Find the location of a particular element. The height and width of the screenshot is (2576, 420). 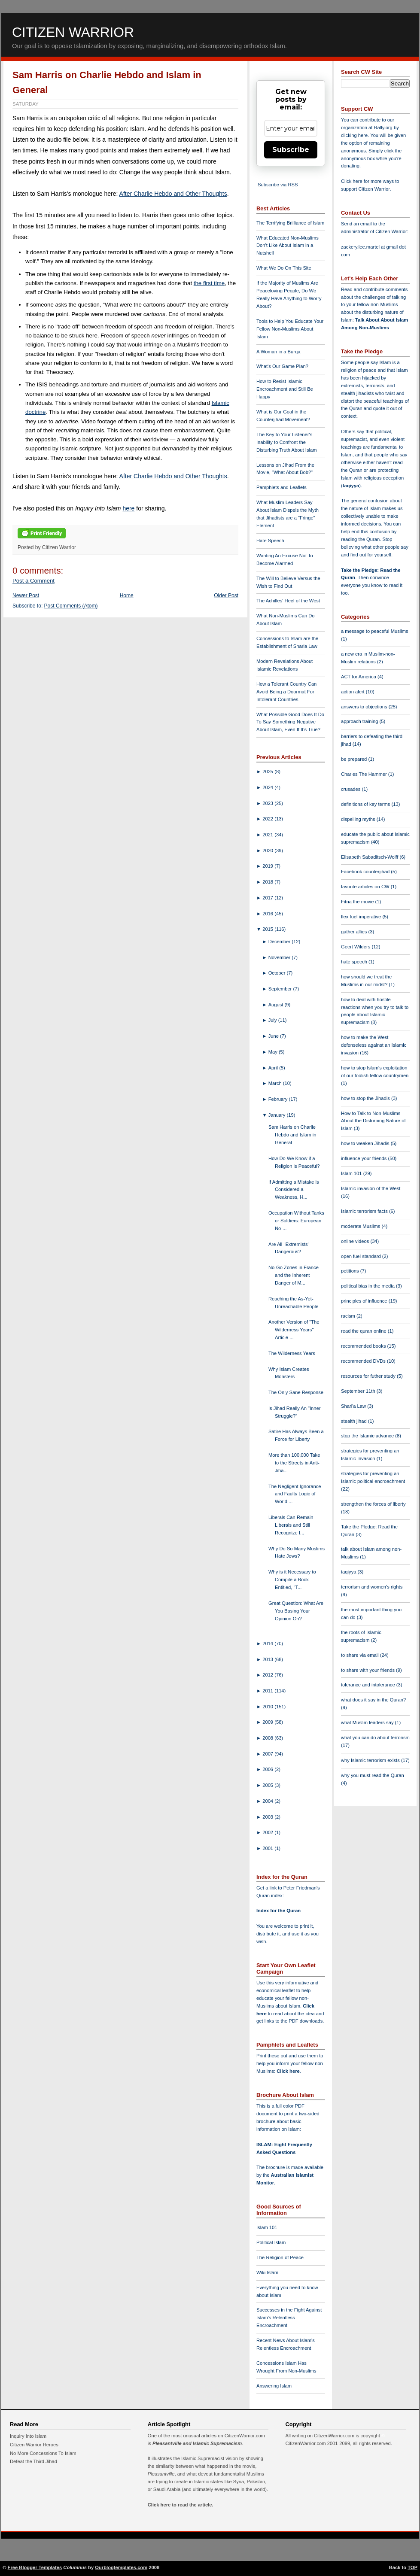

action alert is located at coordinates (353, 691).